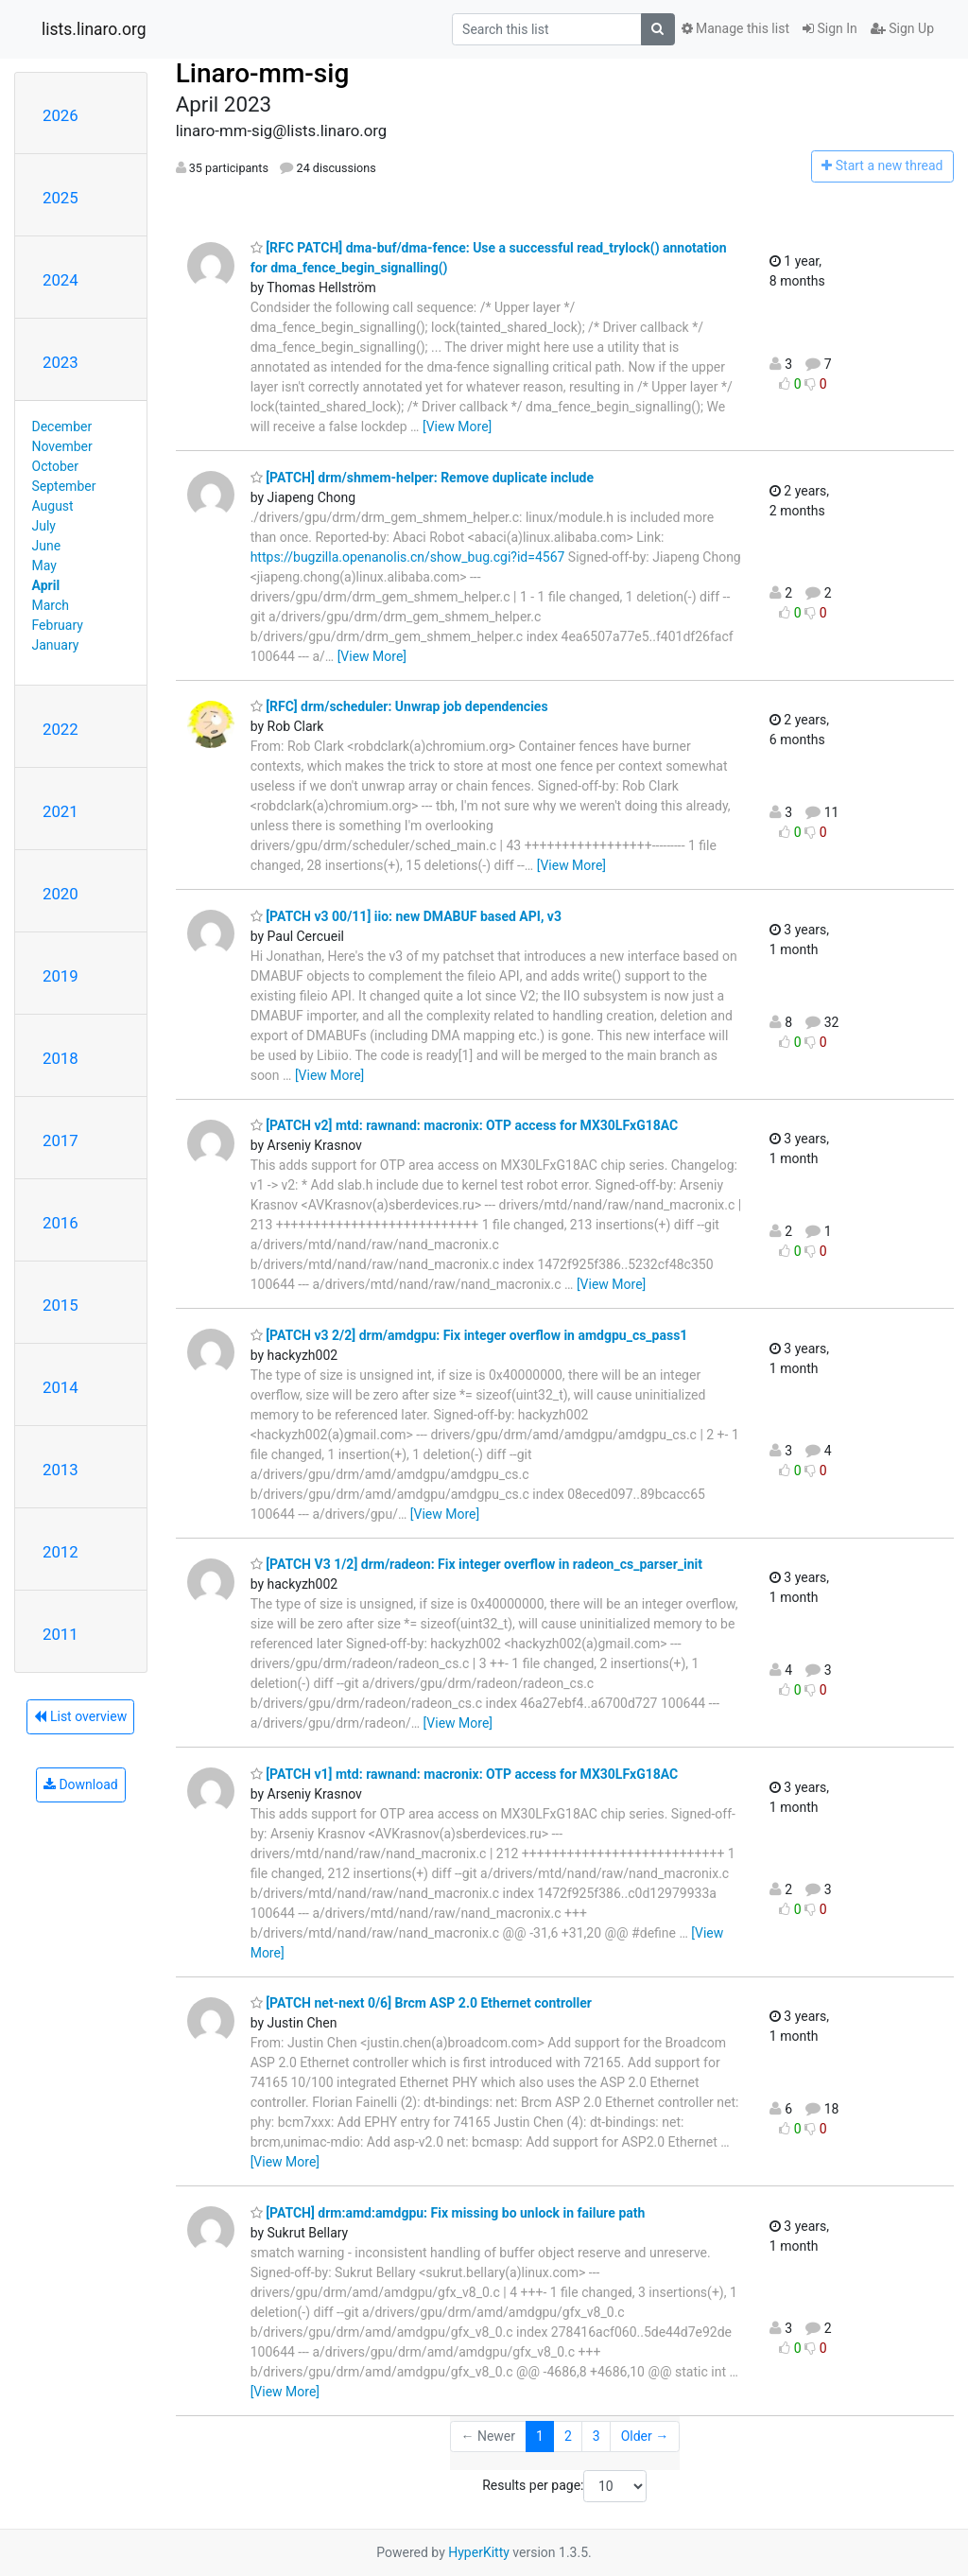 The width and height of the screenshot is (968, 2576). I want to click on 2016, so click(60, 1222).